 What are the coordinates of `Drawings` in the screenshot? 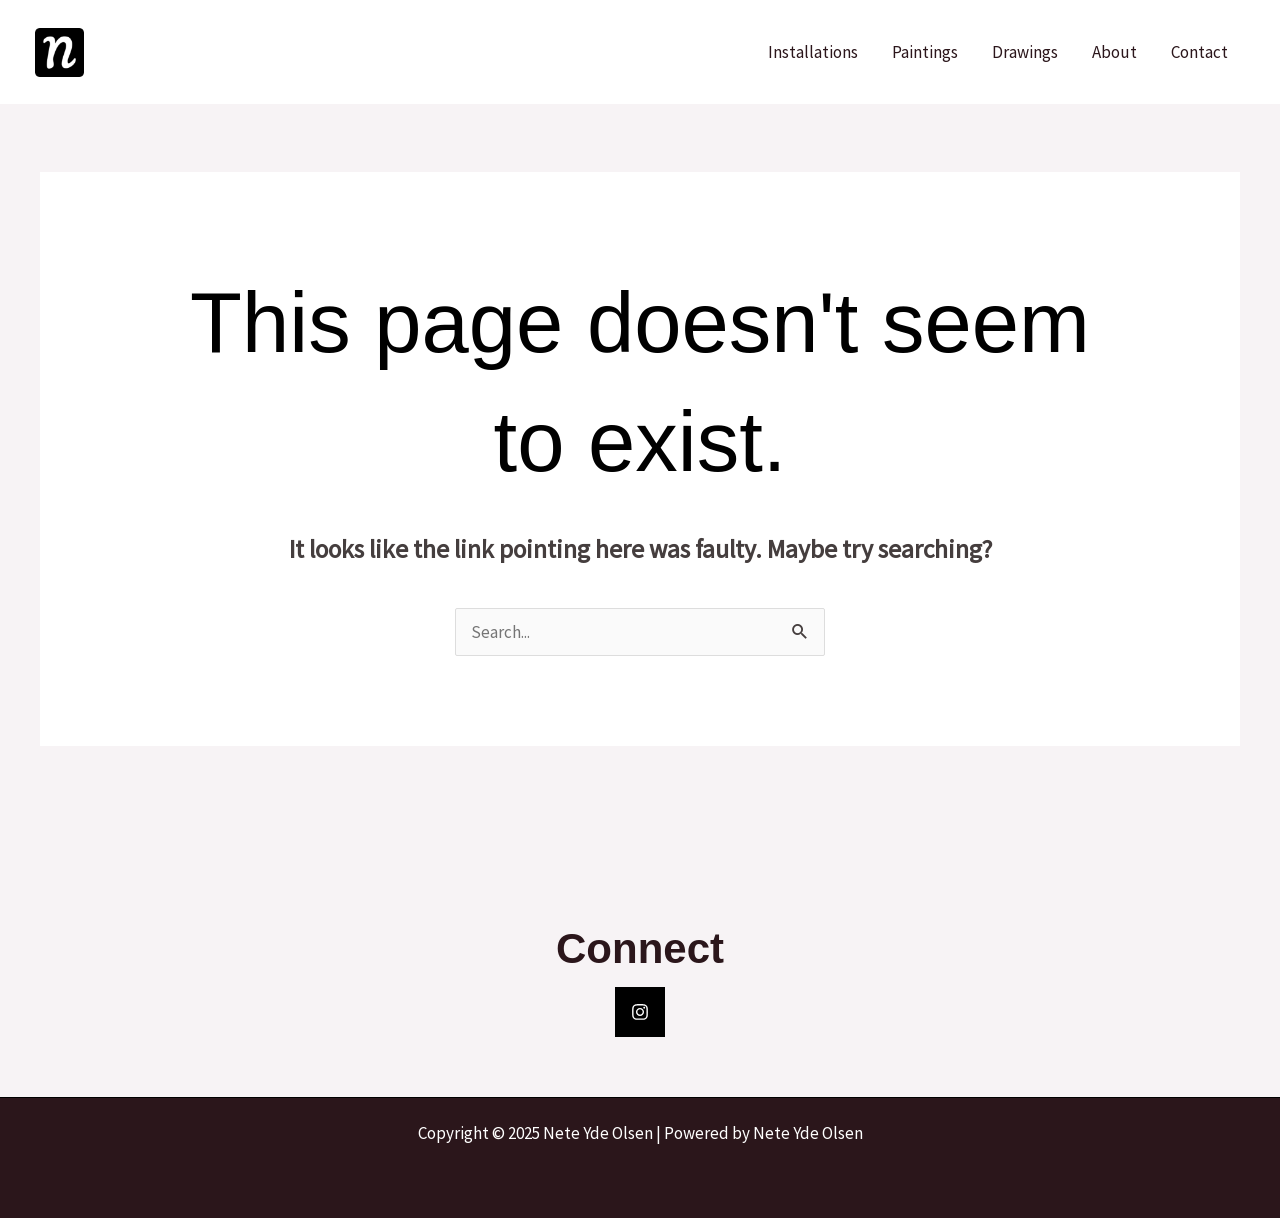 It's located at (1025, 52).